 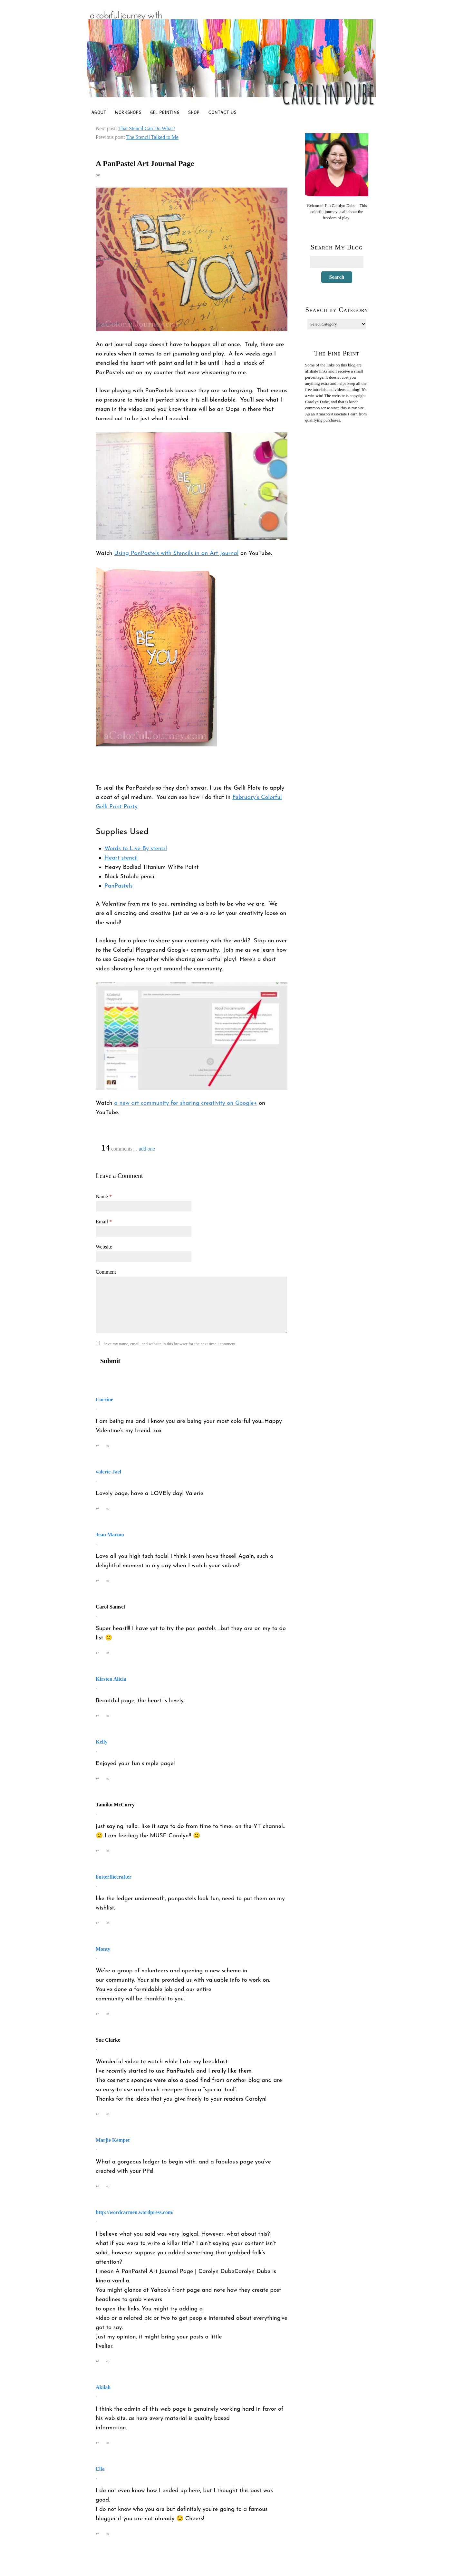 I want to click on ↩ [Reply to Ella], so click(x=98, y=2533).